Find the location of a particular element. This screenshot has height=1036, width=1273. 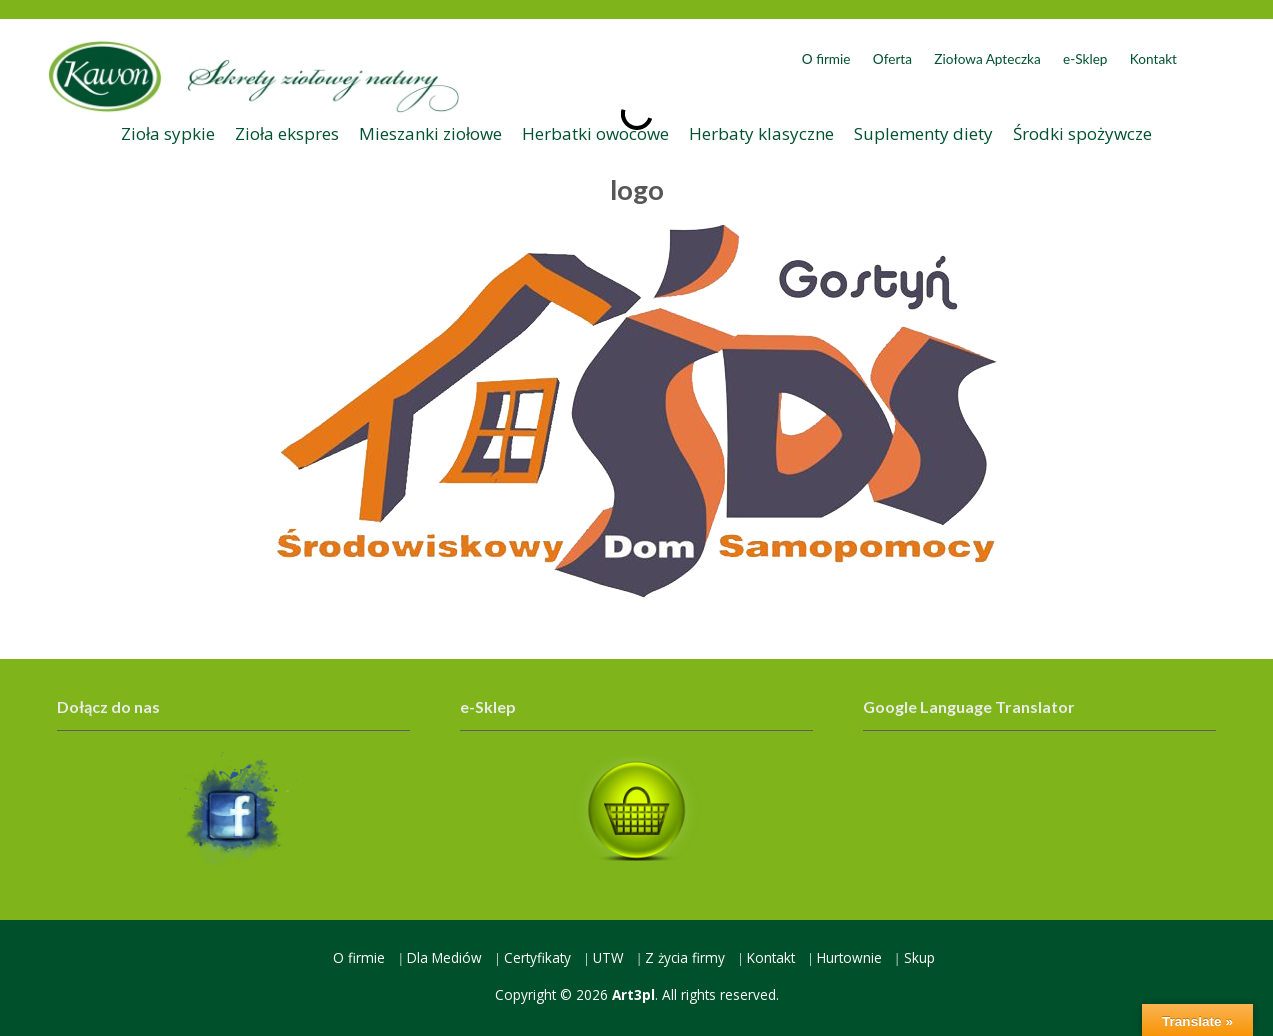

e-Sklep is located at coordinates (1085, 59).